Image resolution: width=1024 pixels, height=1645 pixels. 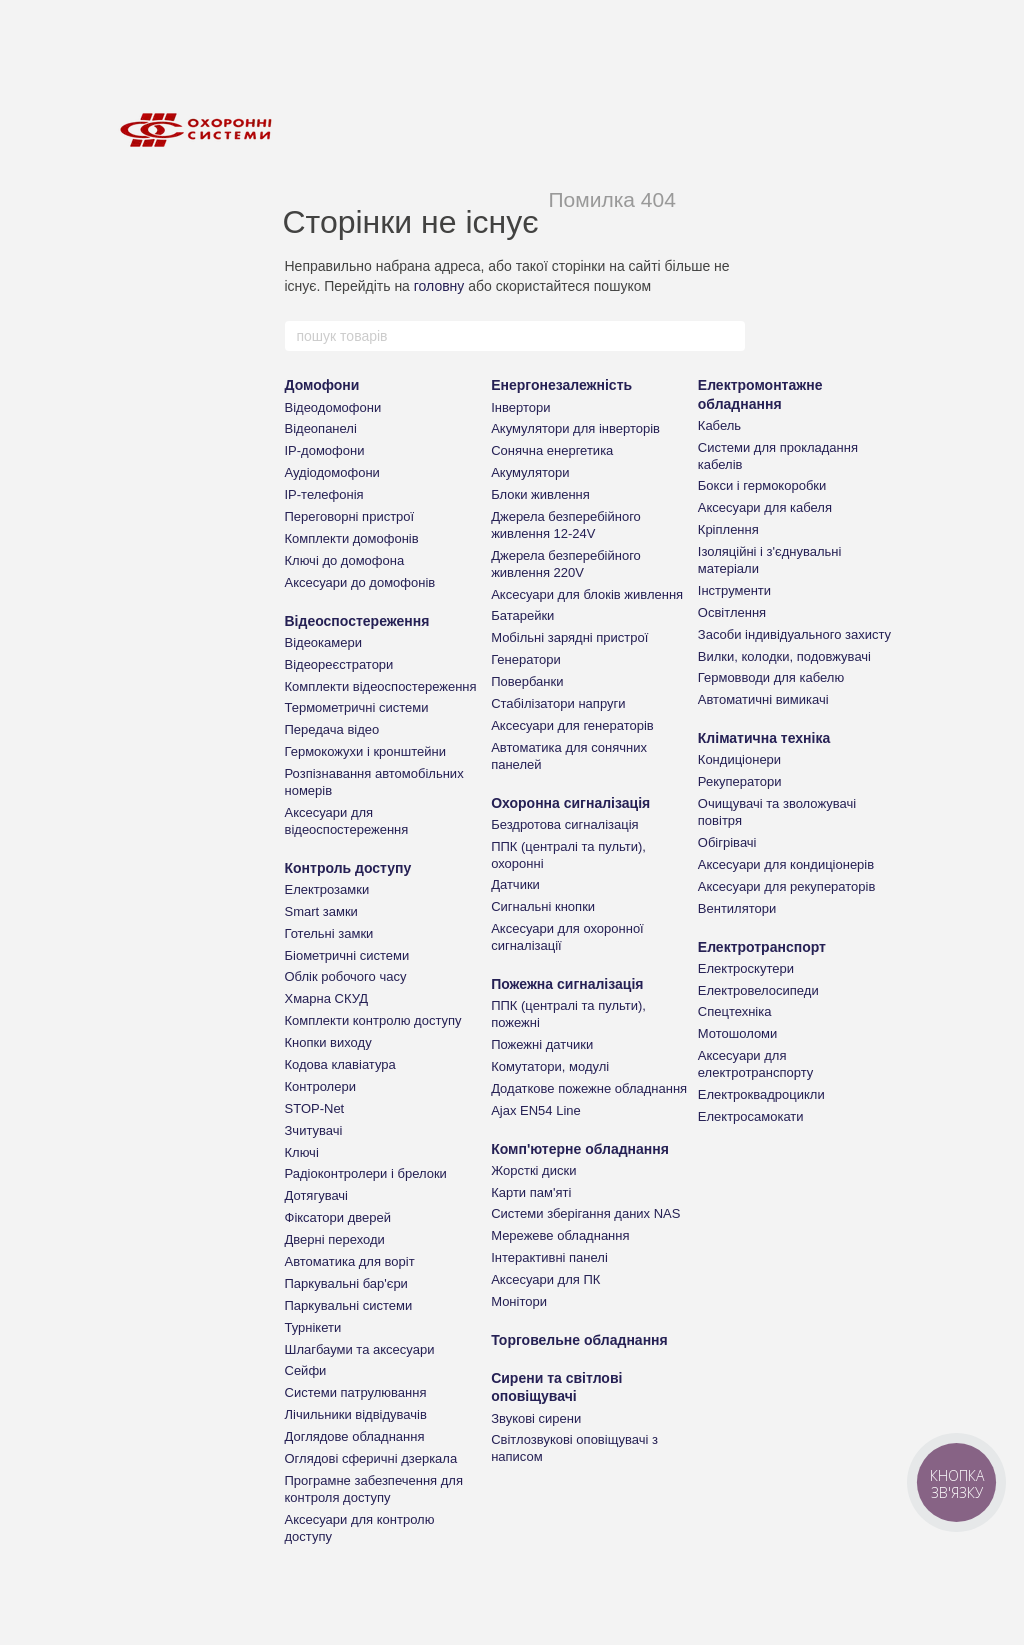 I want to click on Кріплення, so click(x=728, y=529).